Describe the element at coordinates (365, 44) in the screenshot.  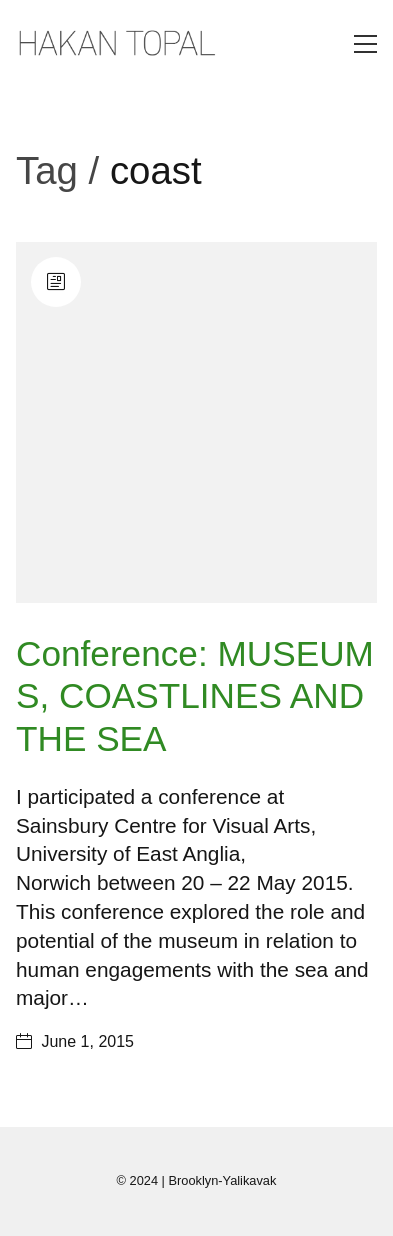
I see `[Toggle navigation]` at that location.